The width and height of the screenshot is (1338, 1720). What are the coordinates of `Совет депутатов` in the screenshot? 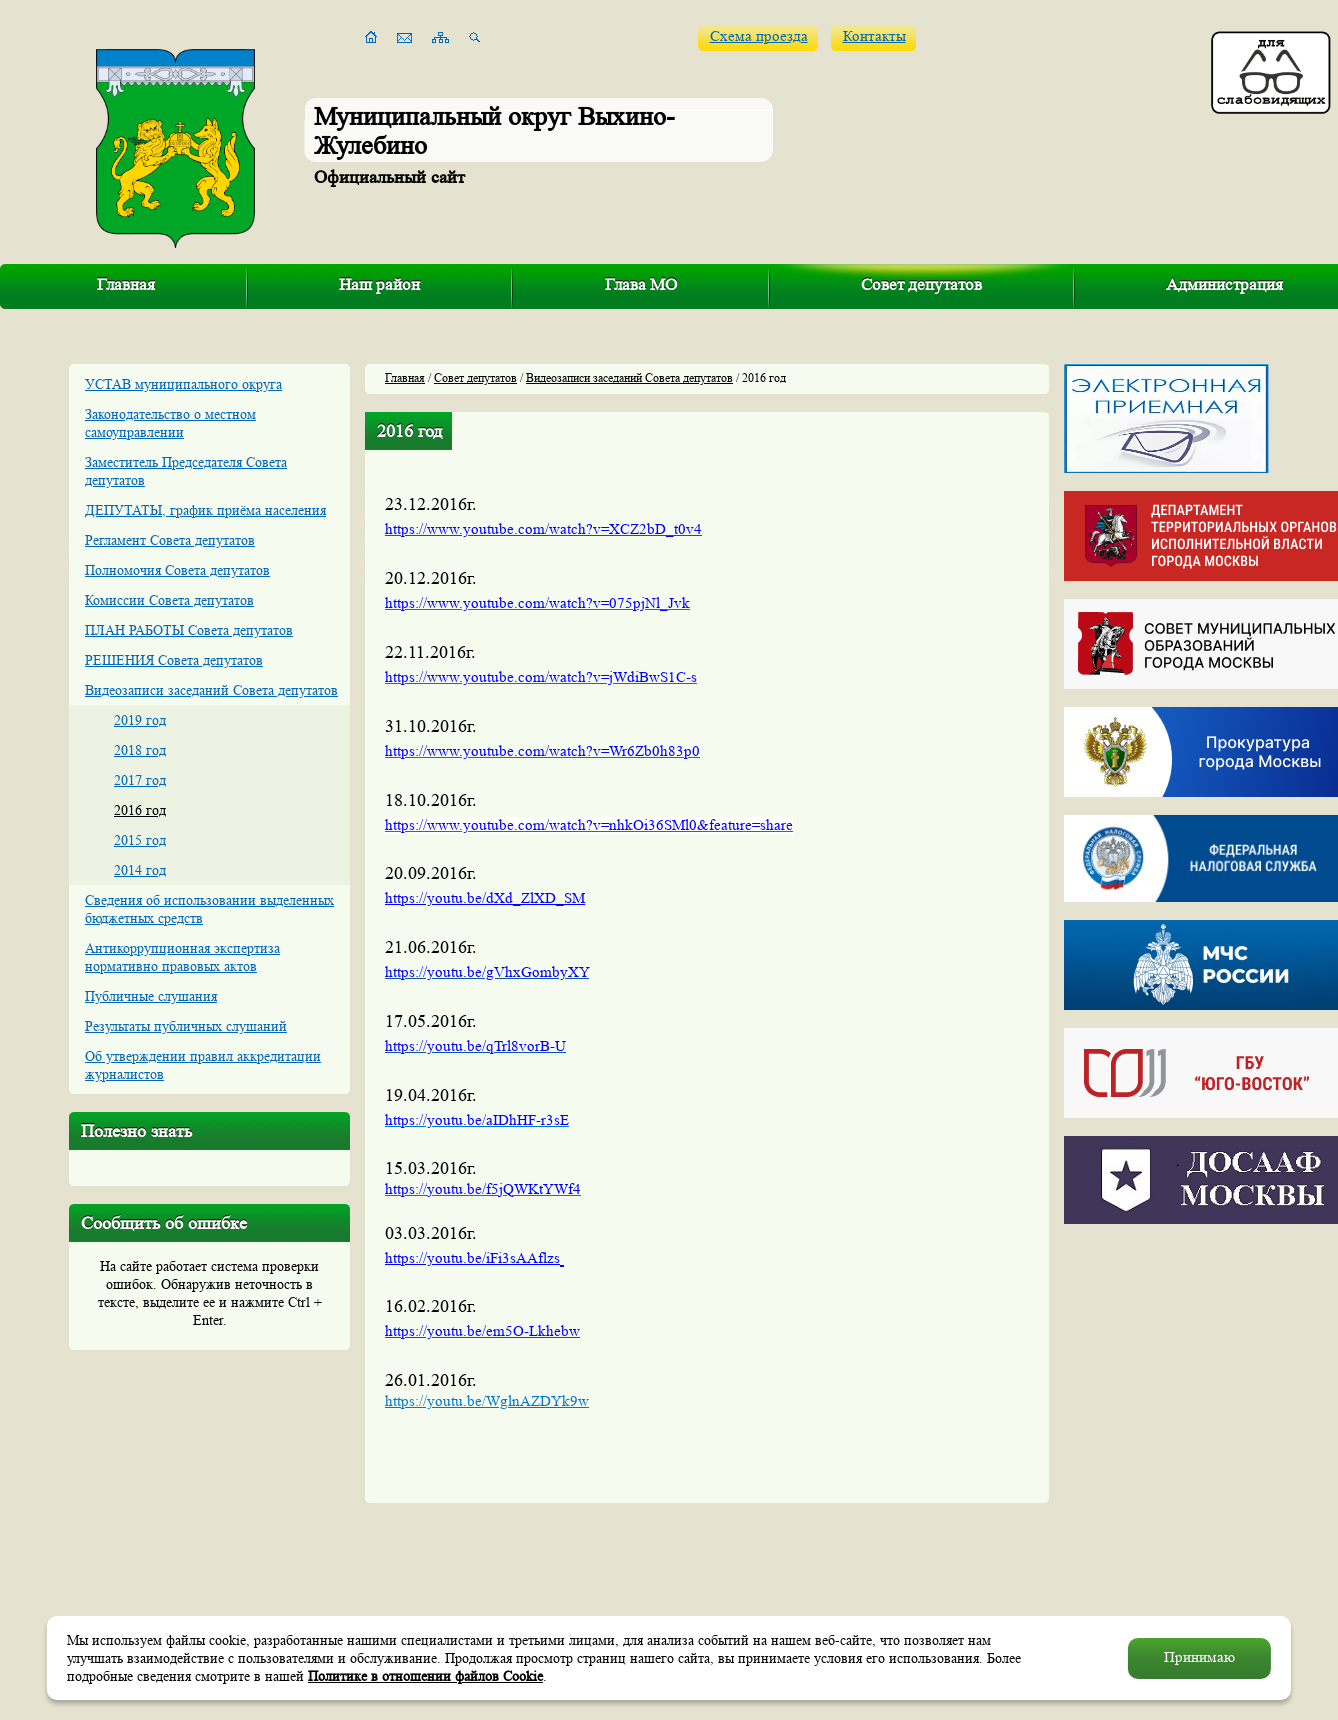 It's located at (921, 284).